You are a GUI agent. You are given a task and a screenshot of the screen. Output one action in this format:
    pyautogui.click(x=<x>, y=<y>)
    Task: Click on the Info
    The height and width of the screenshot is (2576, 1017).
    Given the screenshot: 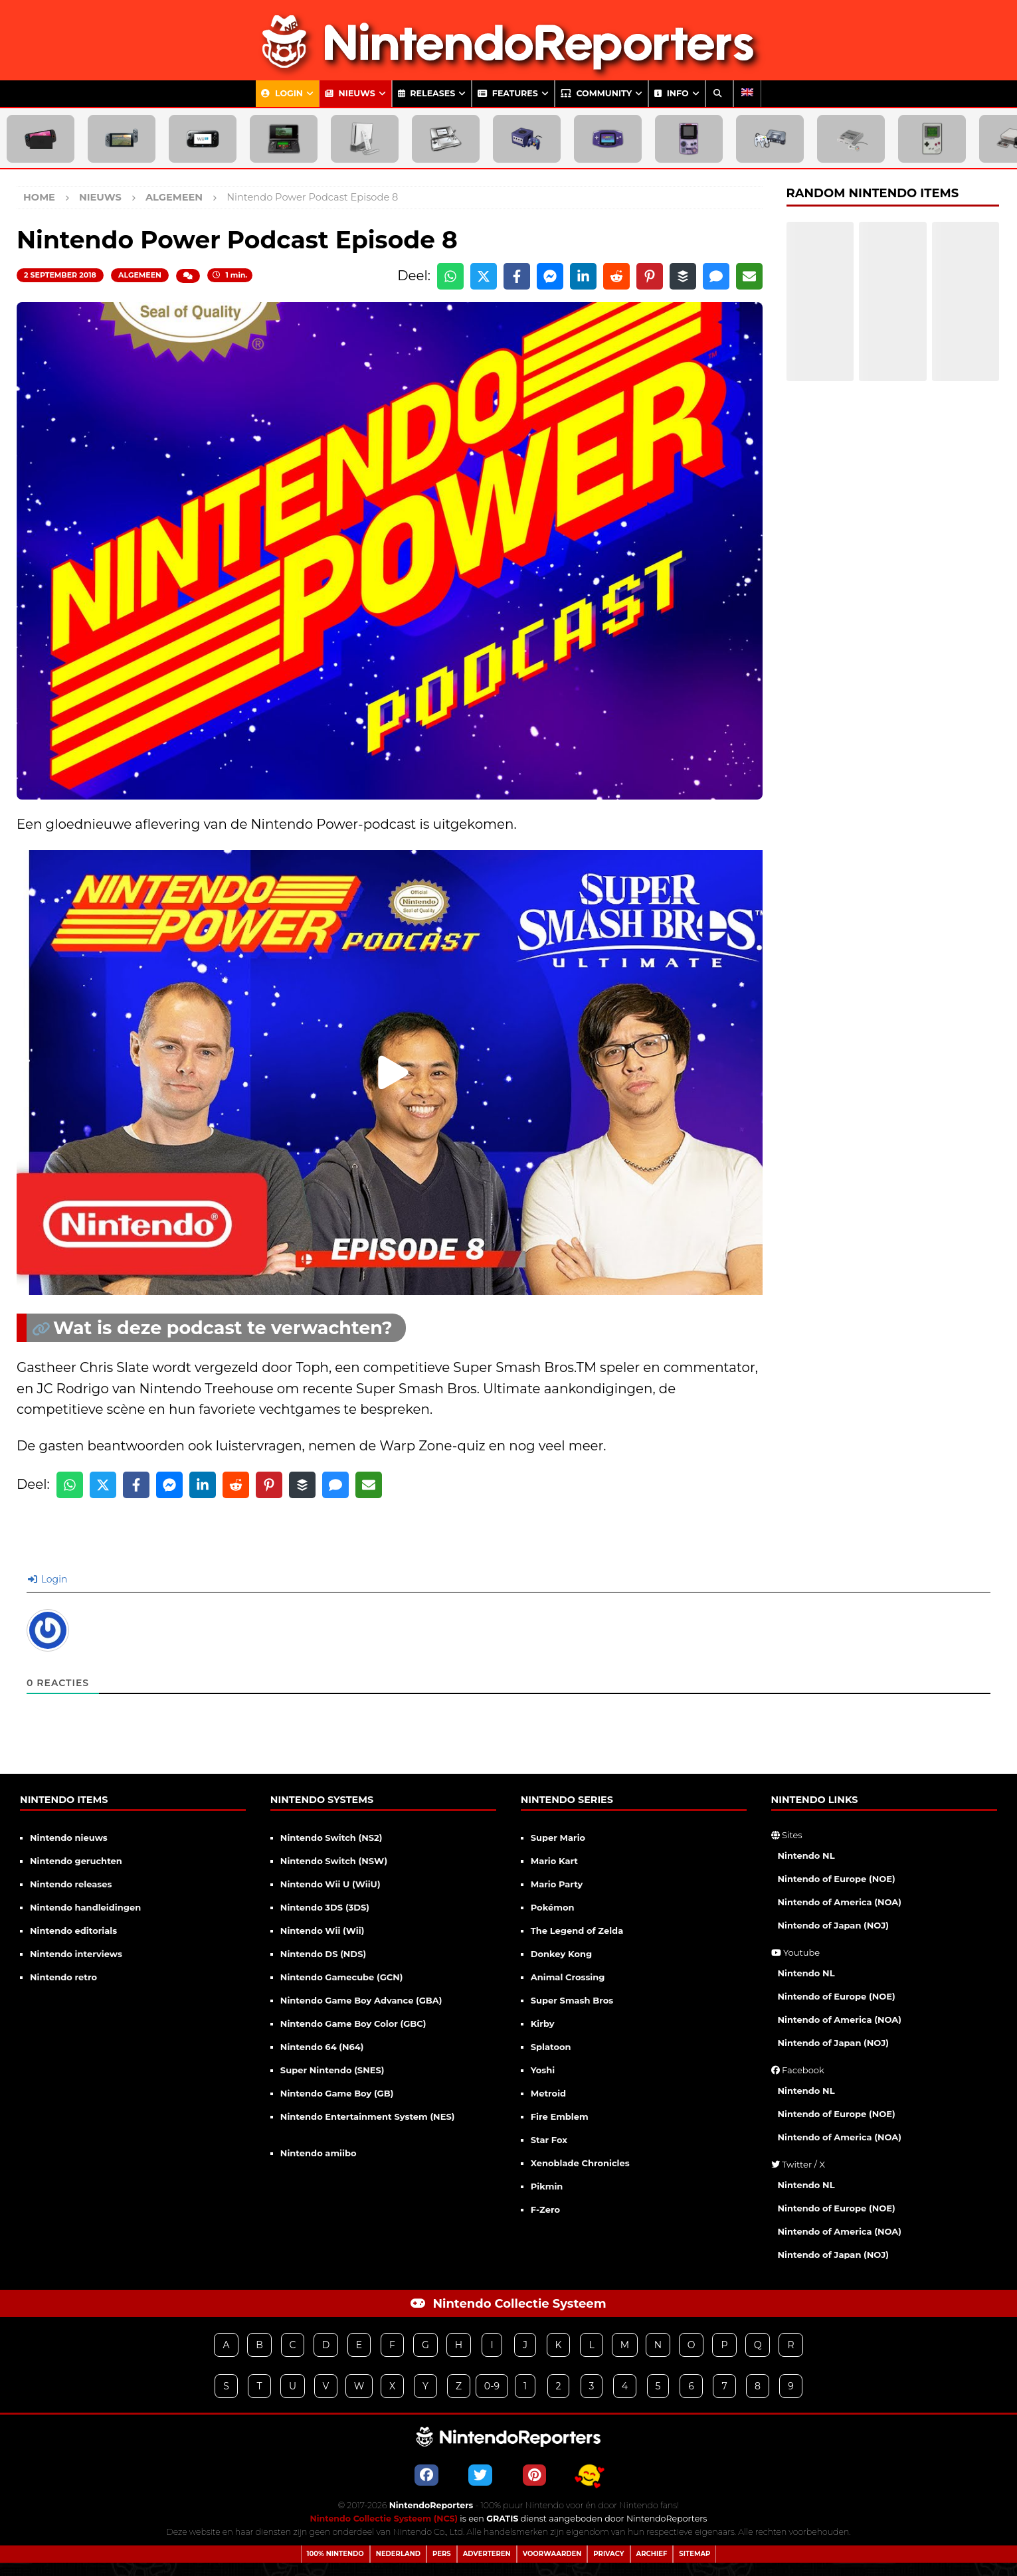 What is the action you would take?
    pyautogui.click(x=671, y=93)
    